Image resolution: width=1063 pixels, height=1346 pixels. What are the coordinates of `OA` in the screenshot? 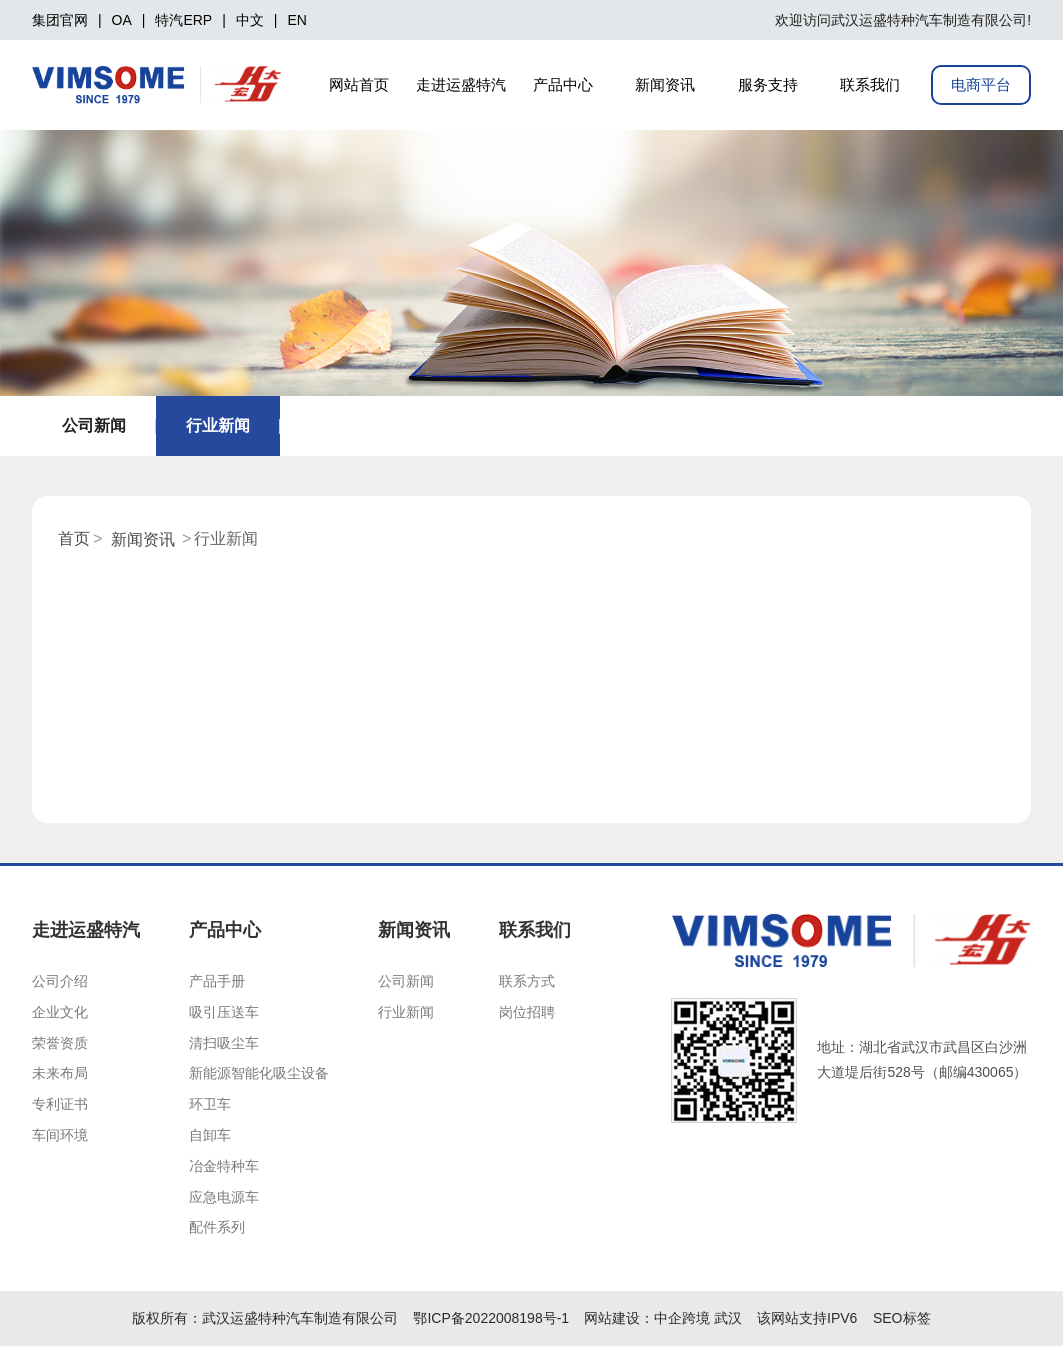 It's located at (122, 20).